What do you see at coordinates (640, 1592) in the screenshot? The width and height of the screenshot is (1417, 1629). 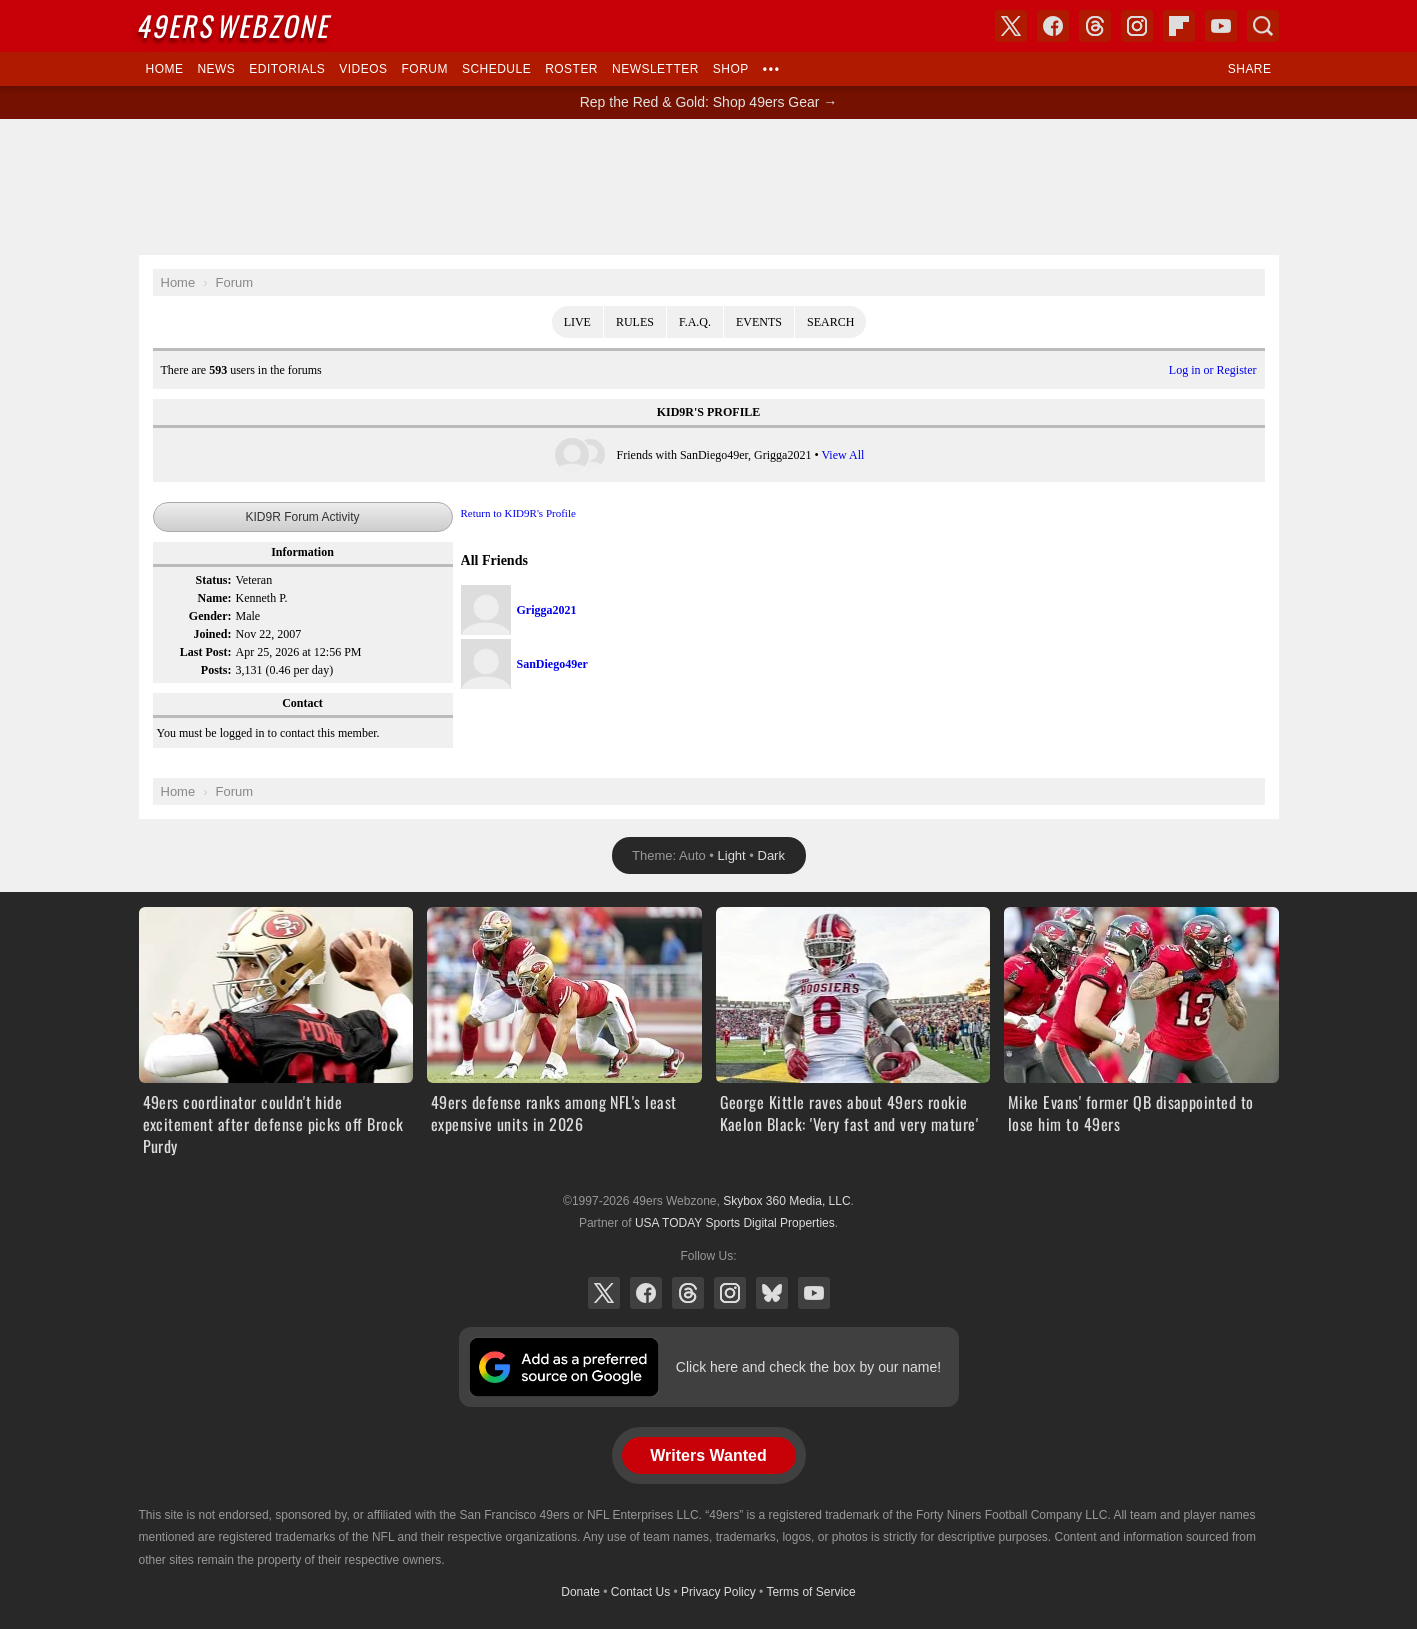 I see `Contact Us` at bounding box center [640, 1592].